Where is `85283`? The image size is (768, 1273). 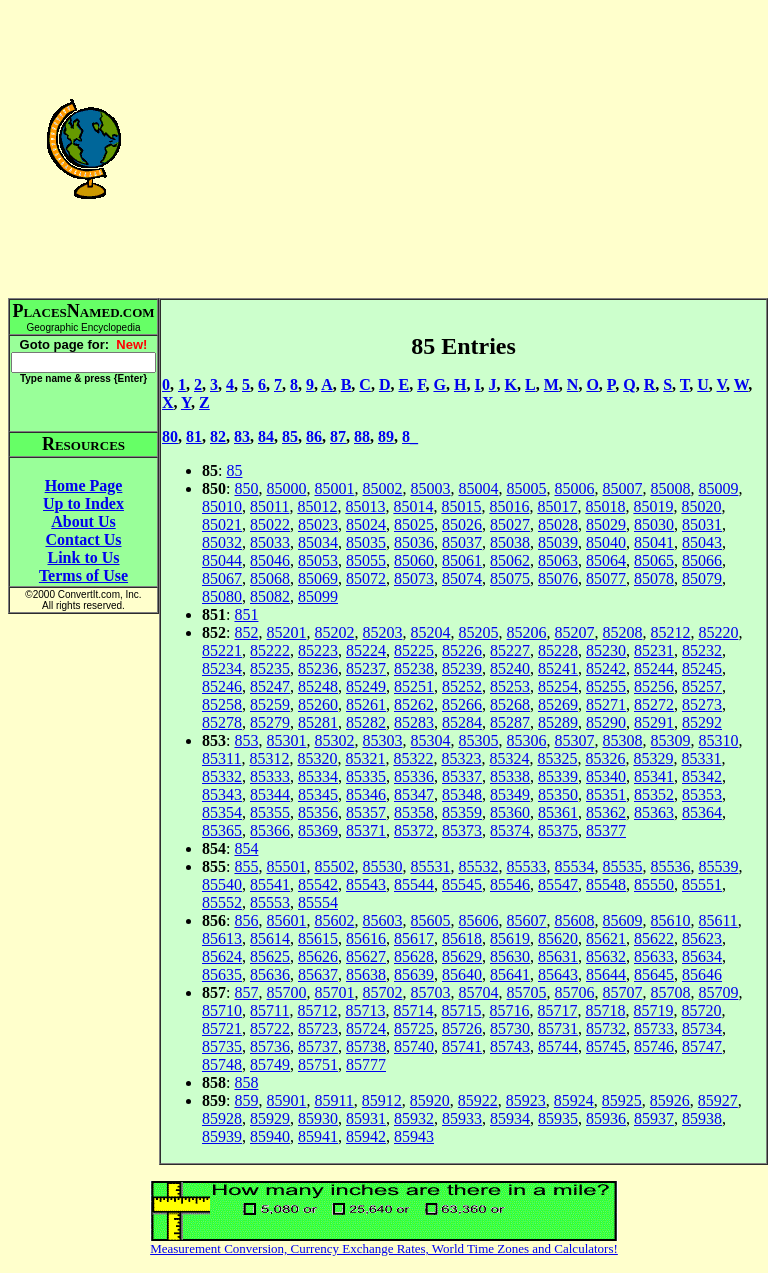 85283 is located at coordinates (414, 722).